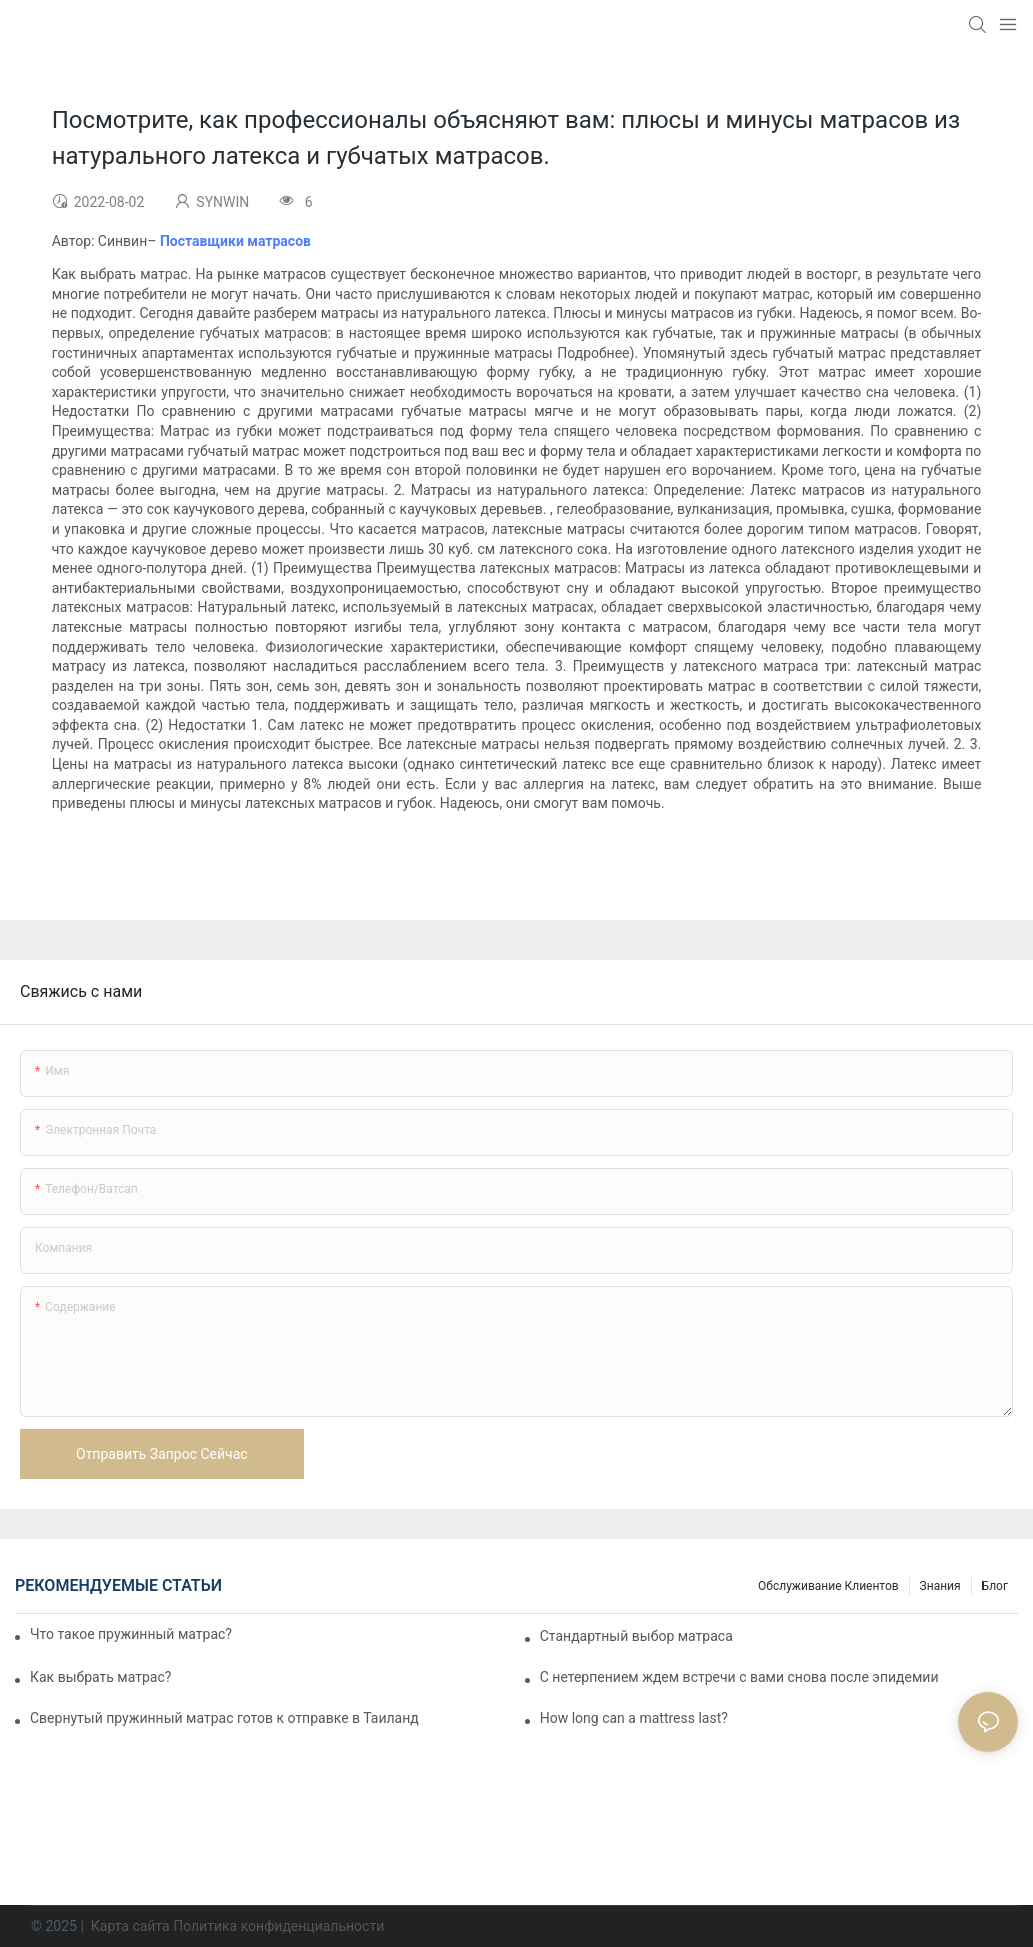 The width and height of the screenshot is (1033, 1947). Describe the element at coordinates (100, 1677) in the screenshot. I see `Как выбрать матрас?` at that location.